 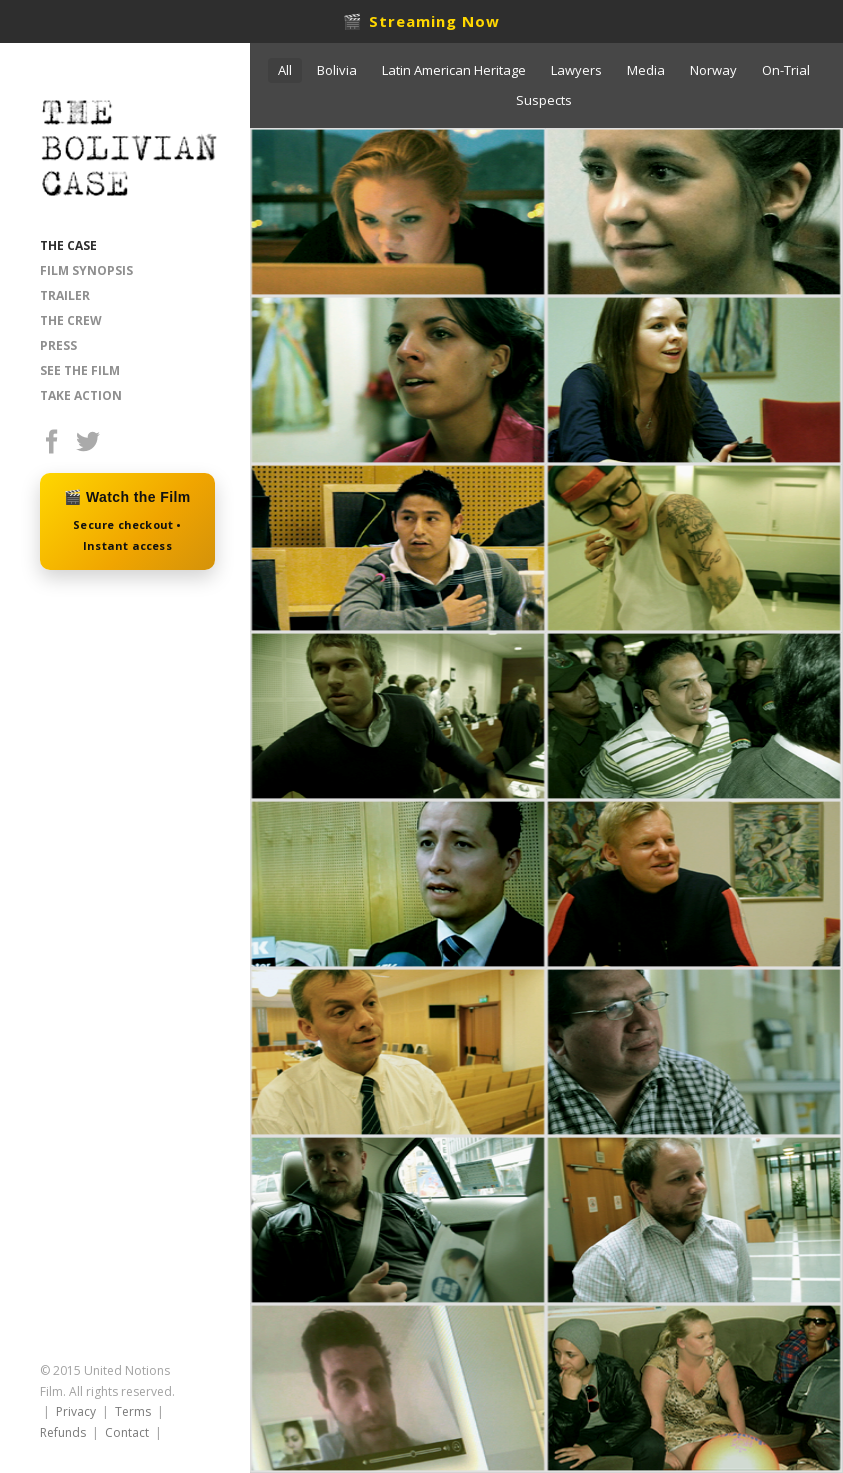 What do you see at coordinates (86, 270) in the screenshot?
I see `FILM SYNOPSIS` at bounding box center [86, 270].